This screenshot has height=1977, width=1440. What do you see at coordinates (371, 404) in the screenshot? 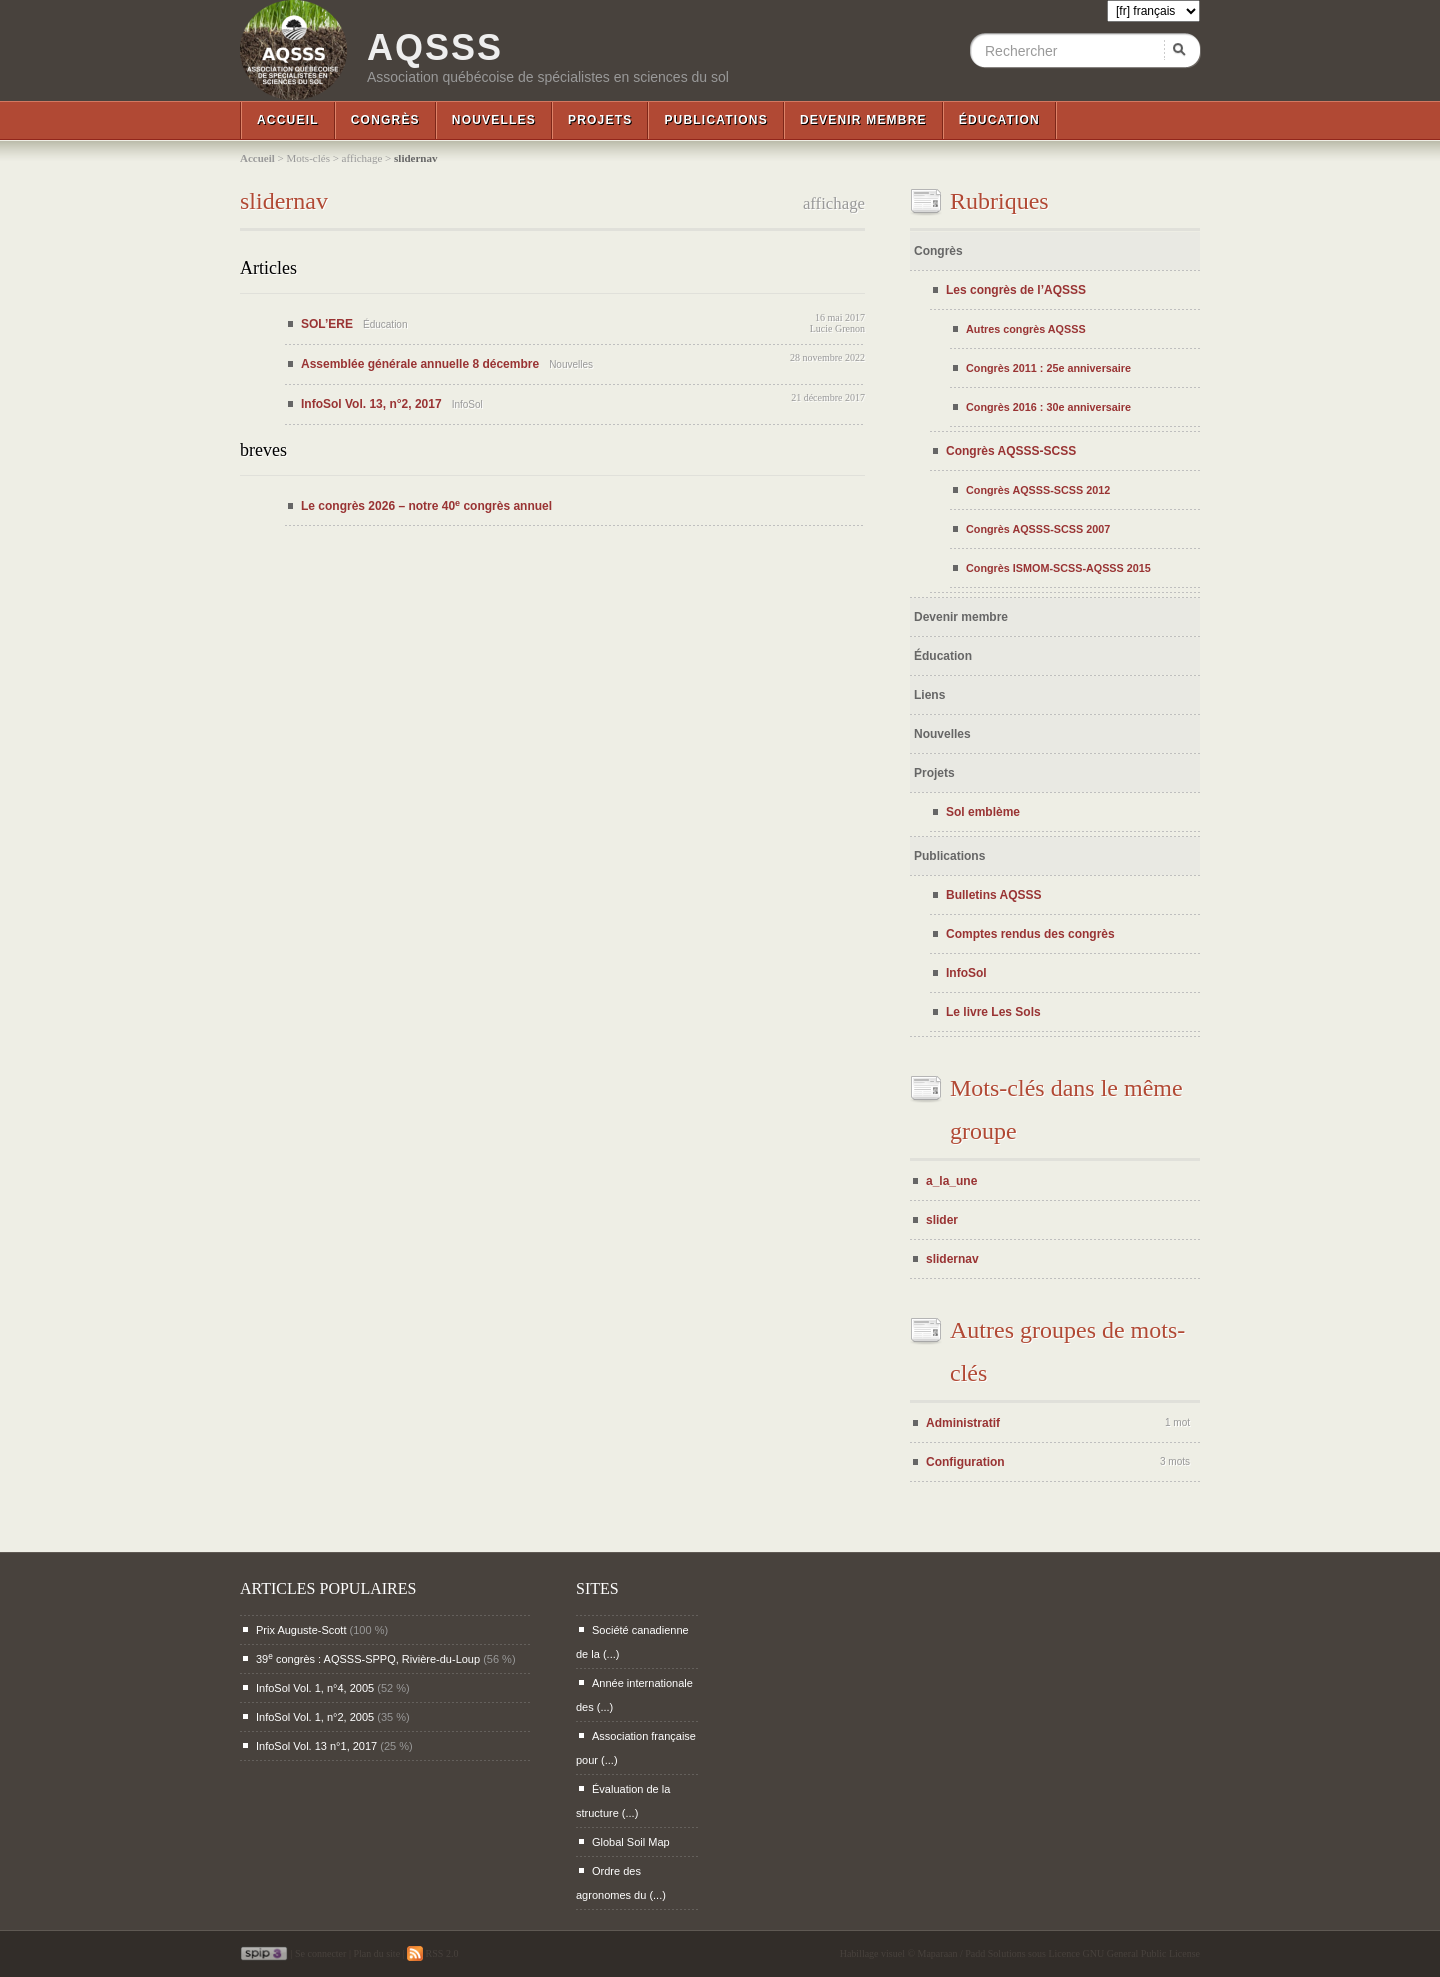
I see `InfoSol Vol. 13, n°2, 2017` at bounding box center [371, 404].